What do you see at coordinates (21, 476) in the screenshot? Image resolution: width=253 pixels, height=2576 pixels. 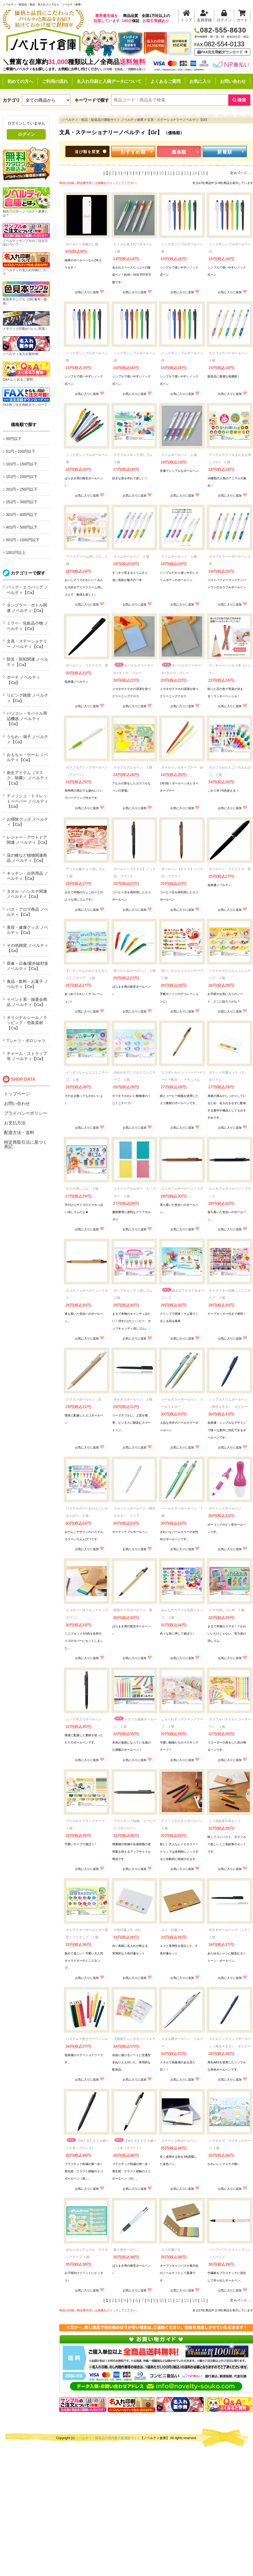 I see `151円～200円以下` at bounding box center [21, 476].